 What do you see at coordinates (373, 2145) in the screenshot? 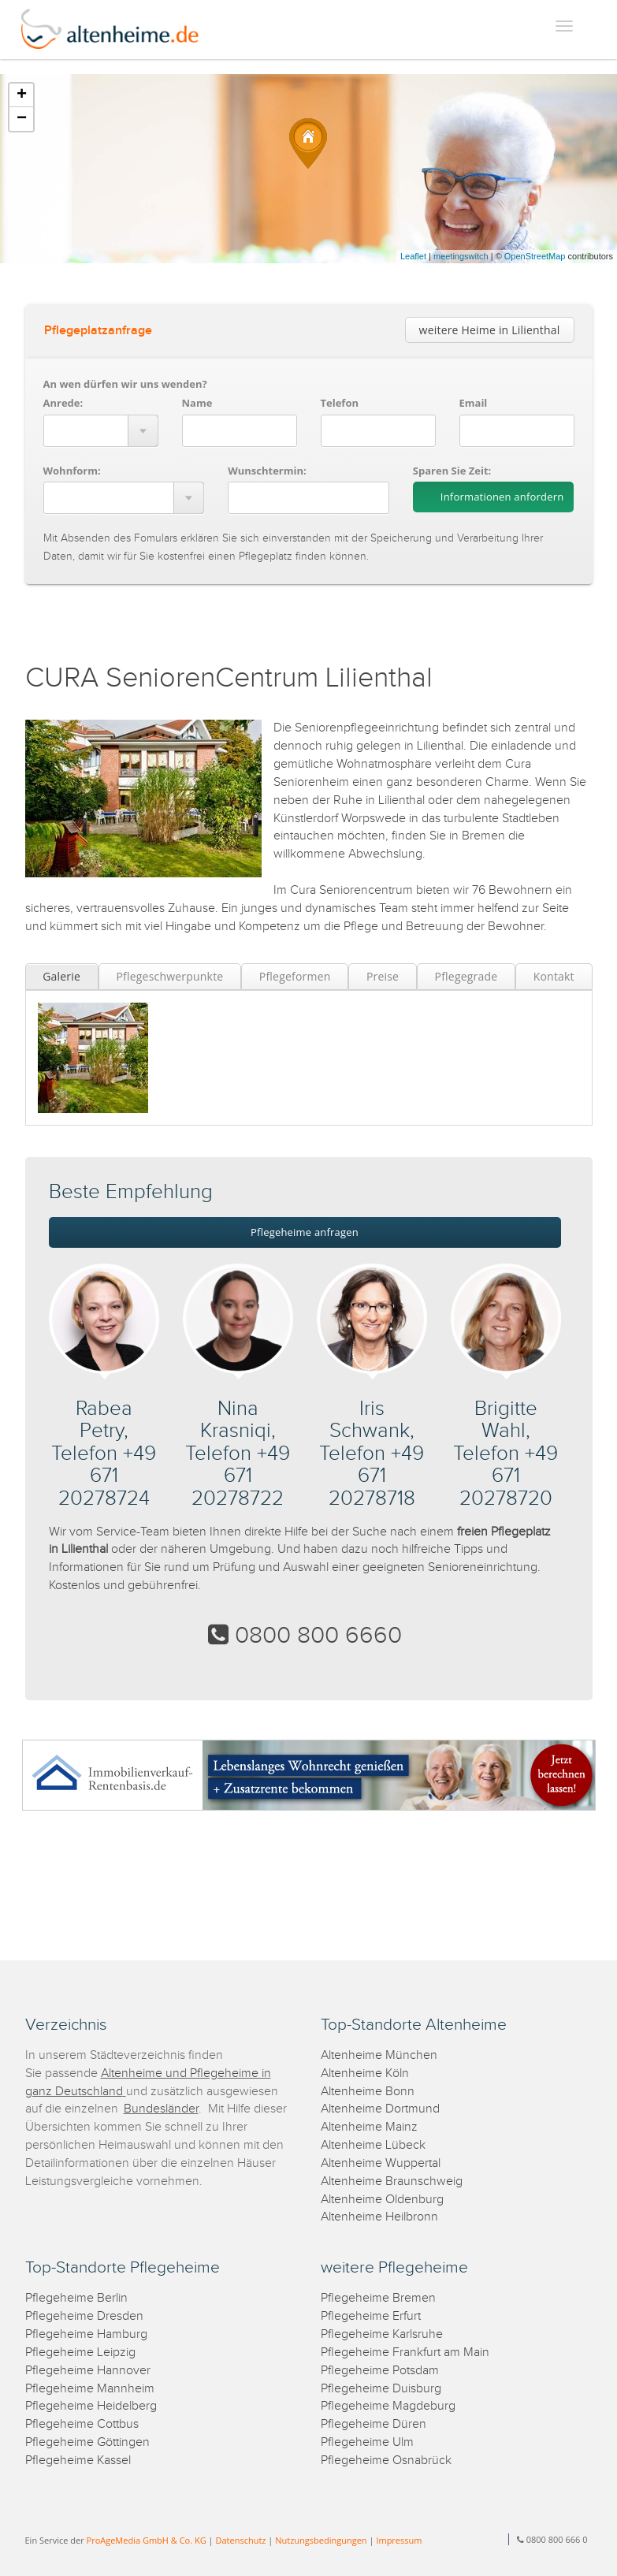
I see `Altenheime Lübeck` at bounding box center [373, 2145].